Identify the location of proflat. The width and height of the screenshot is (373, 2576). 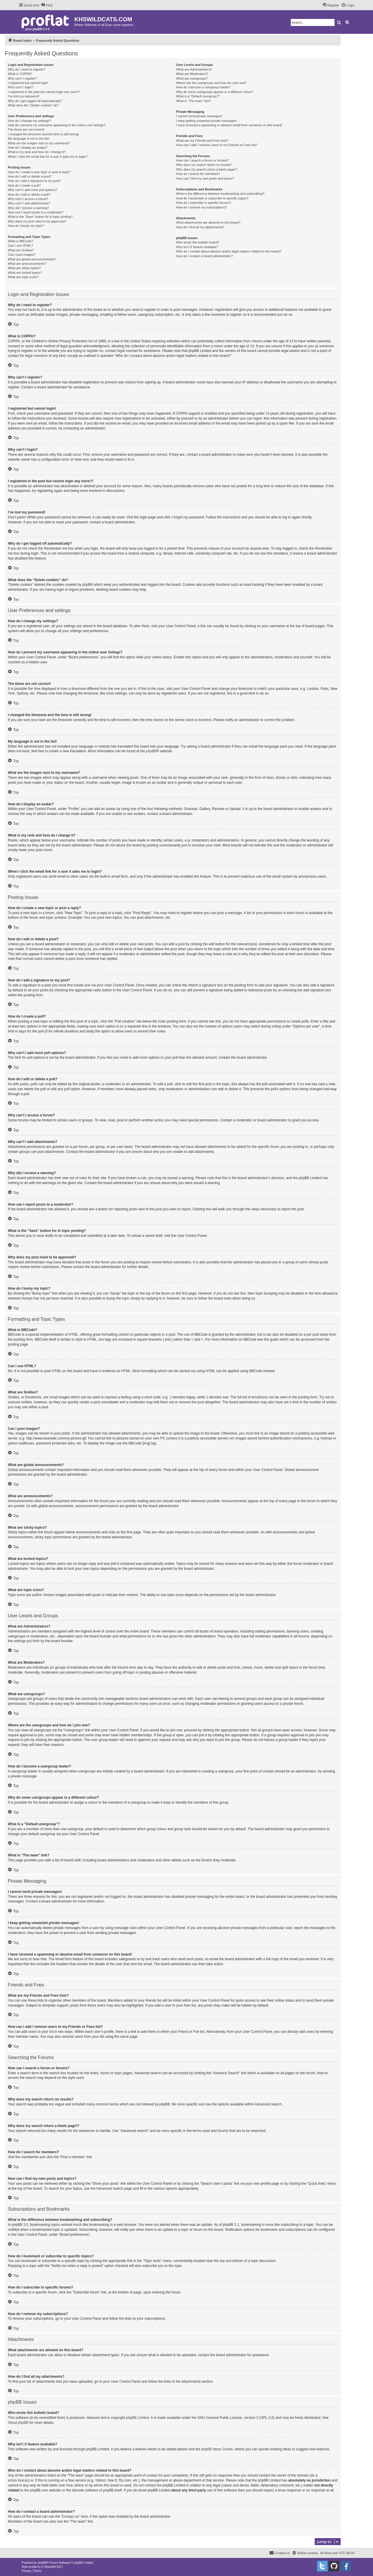
(33, 2566).